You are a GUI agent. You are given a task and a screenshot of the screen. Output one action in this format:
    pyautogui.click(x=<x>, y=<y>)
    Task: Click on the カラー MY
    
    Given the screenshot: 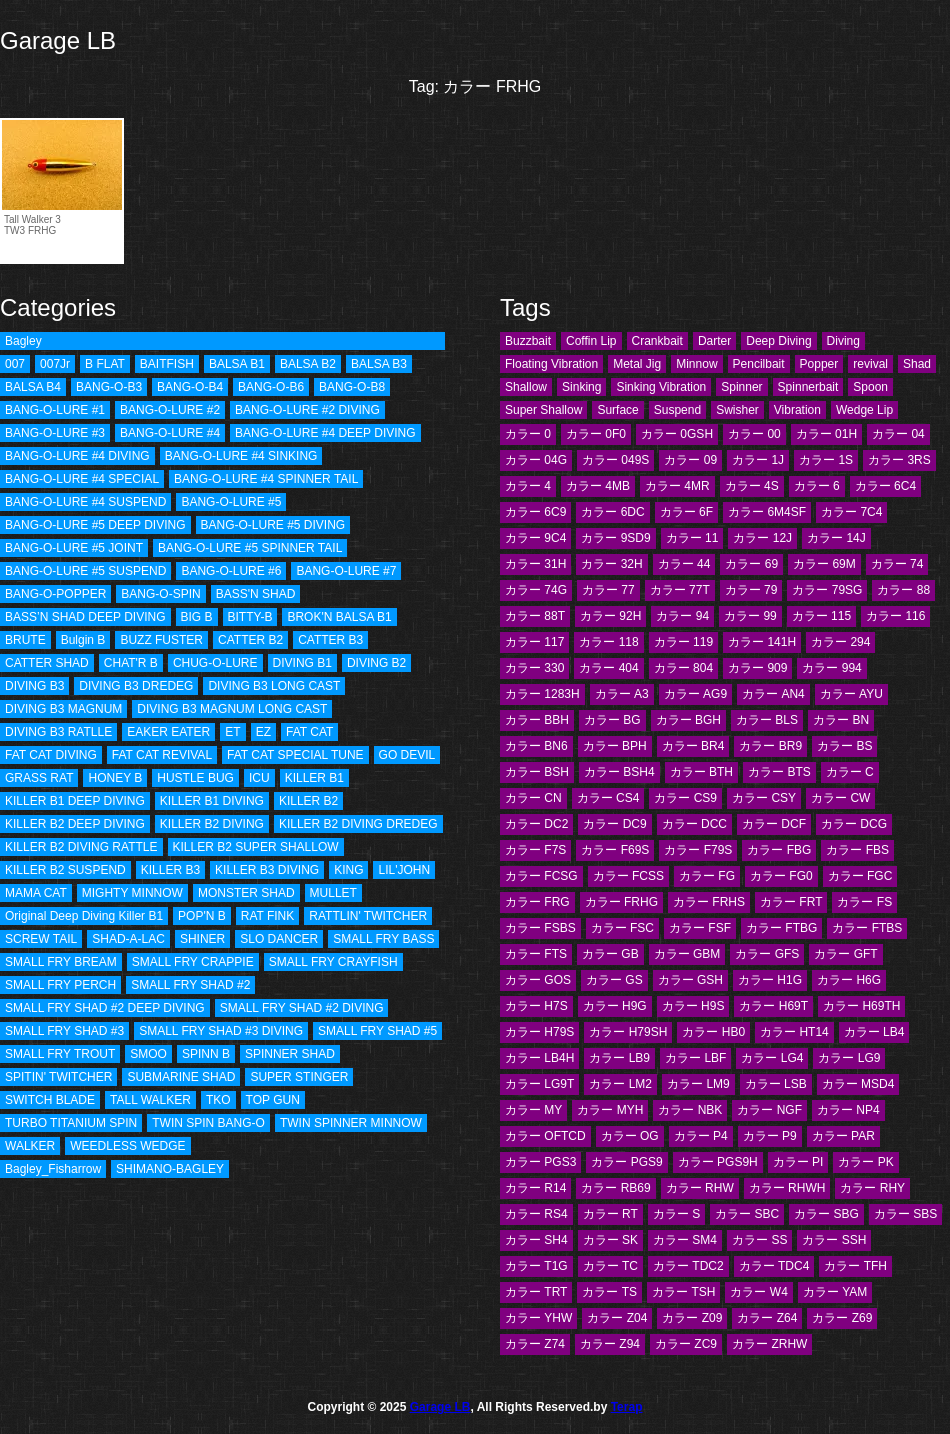 What is the action you would take?
    pyautogui.click(x=533, y=1110)
    